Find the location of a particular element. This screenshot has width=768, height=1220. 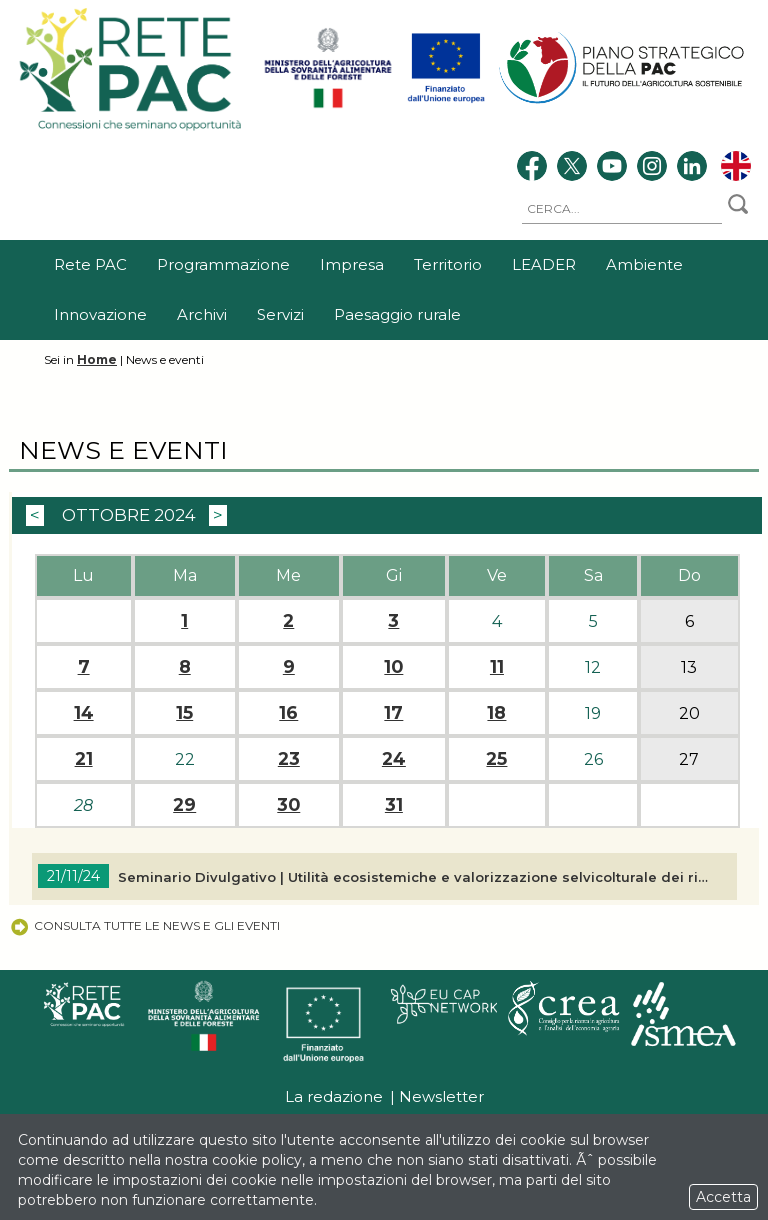

Innovazione is located at coordinates (100, 314).